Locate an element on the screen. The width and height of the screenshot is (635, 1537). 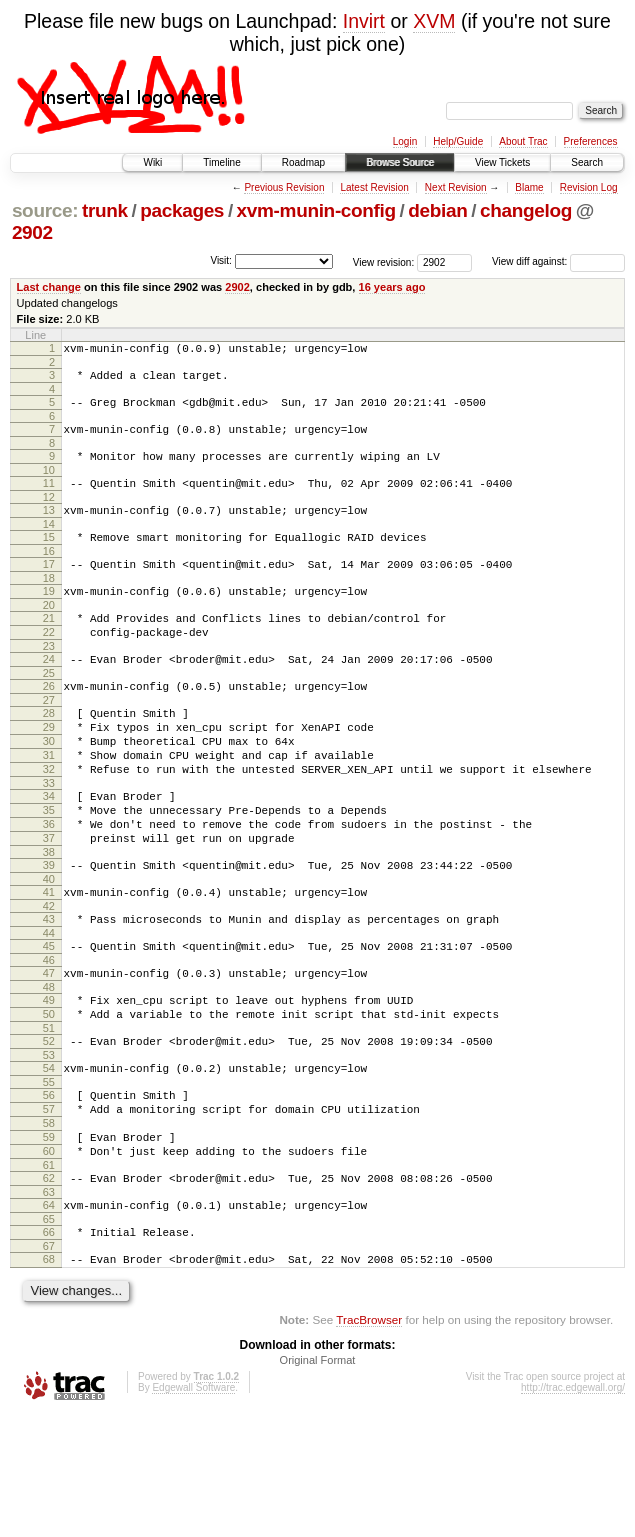
18 is located at coordinates (49, 605).